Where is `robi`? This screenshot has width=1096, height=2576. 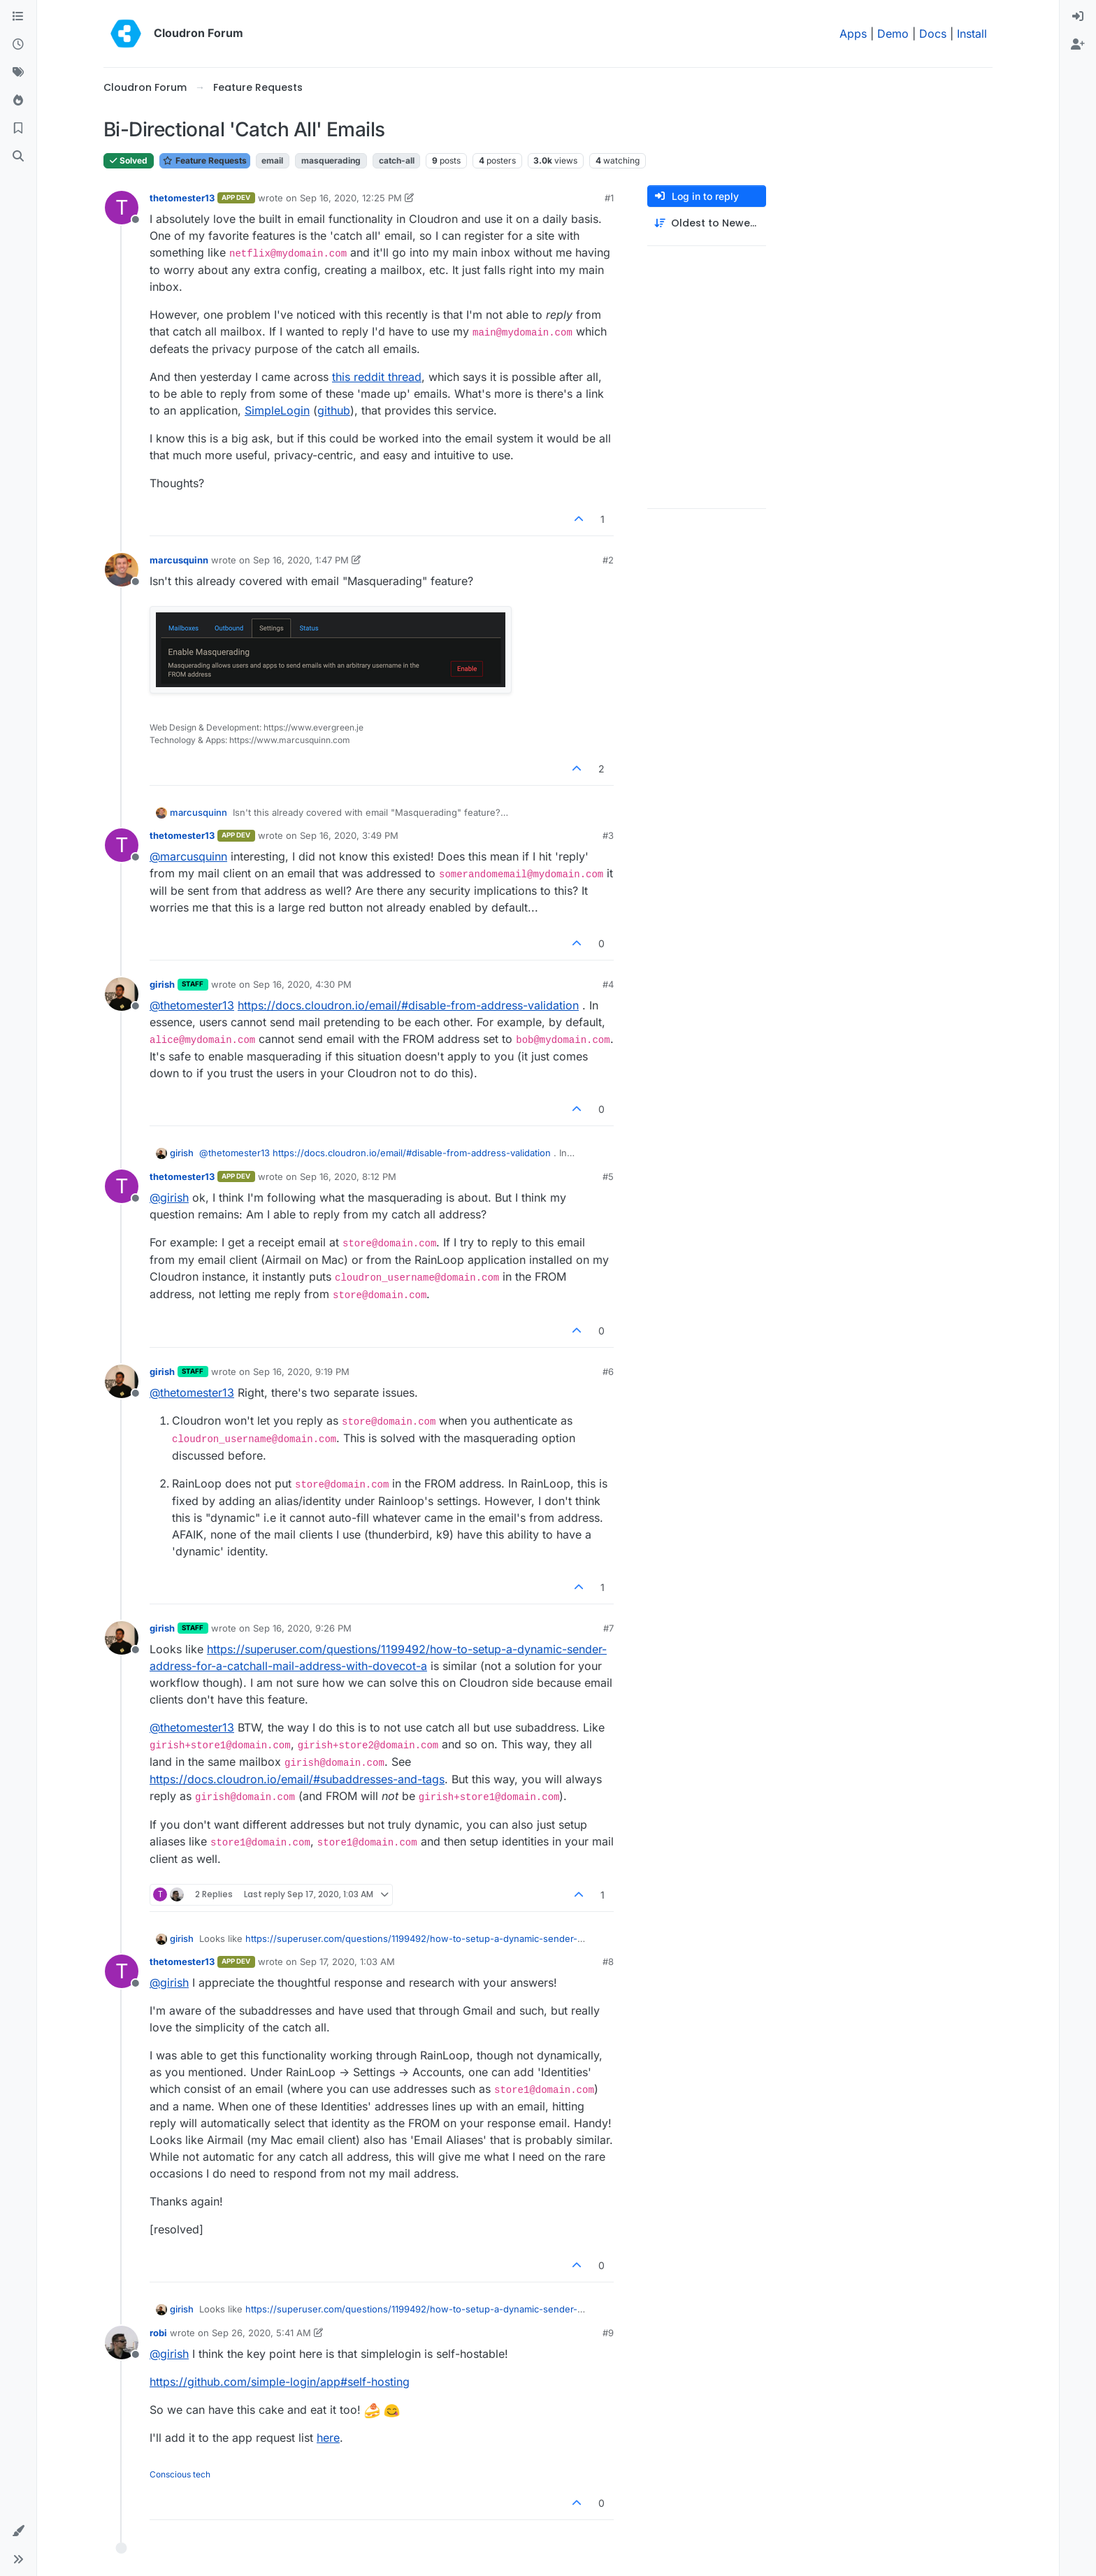
robi is located at coordinates (158, 2332).